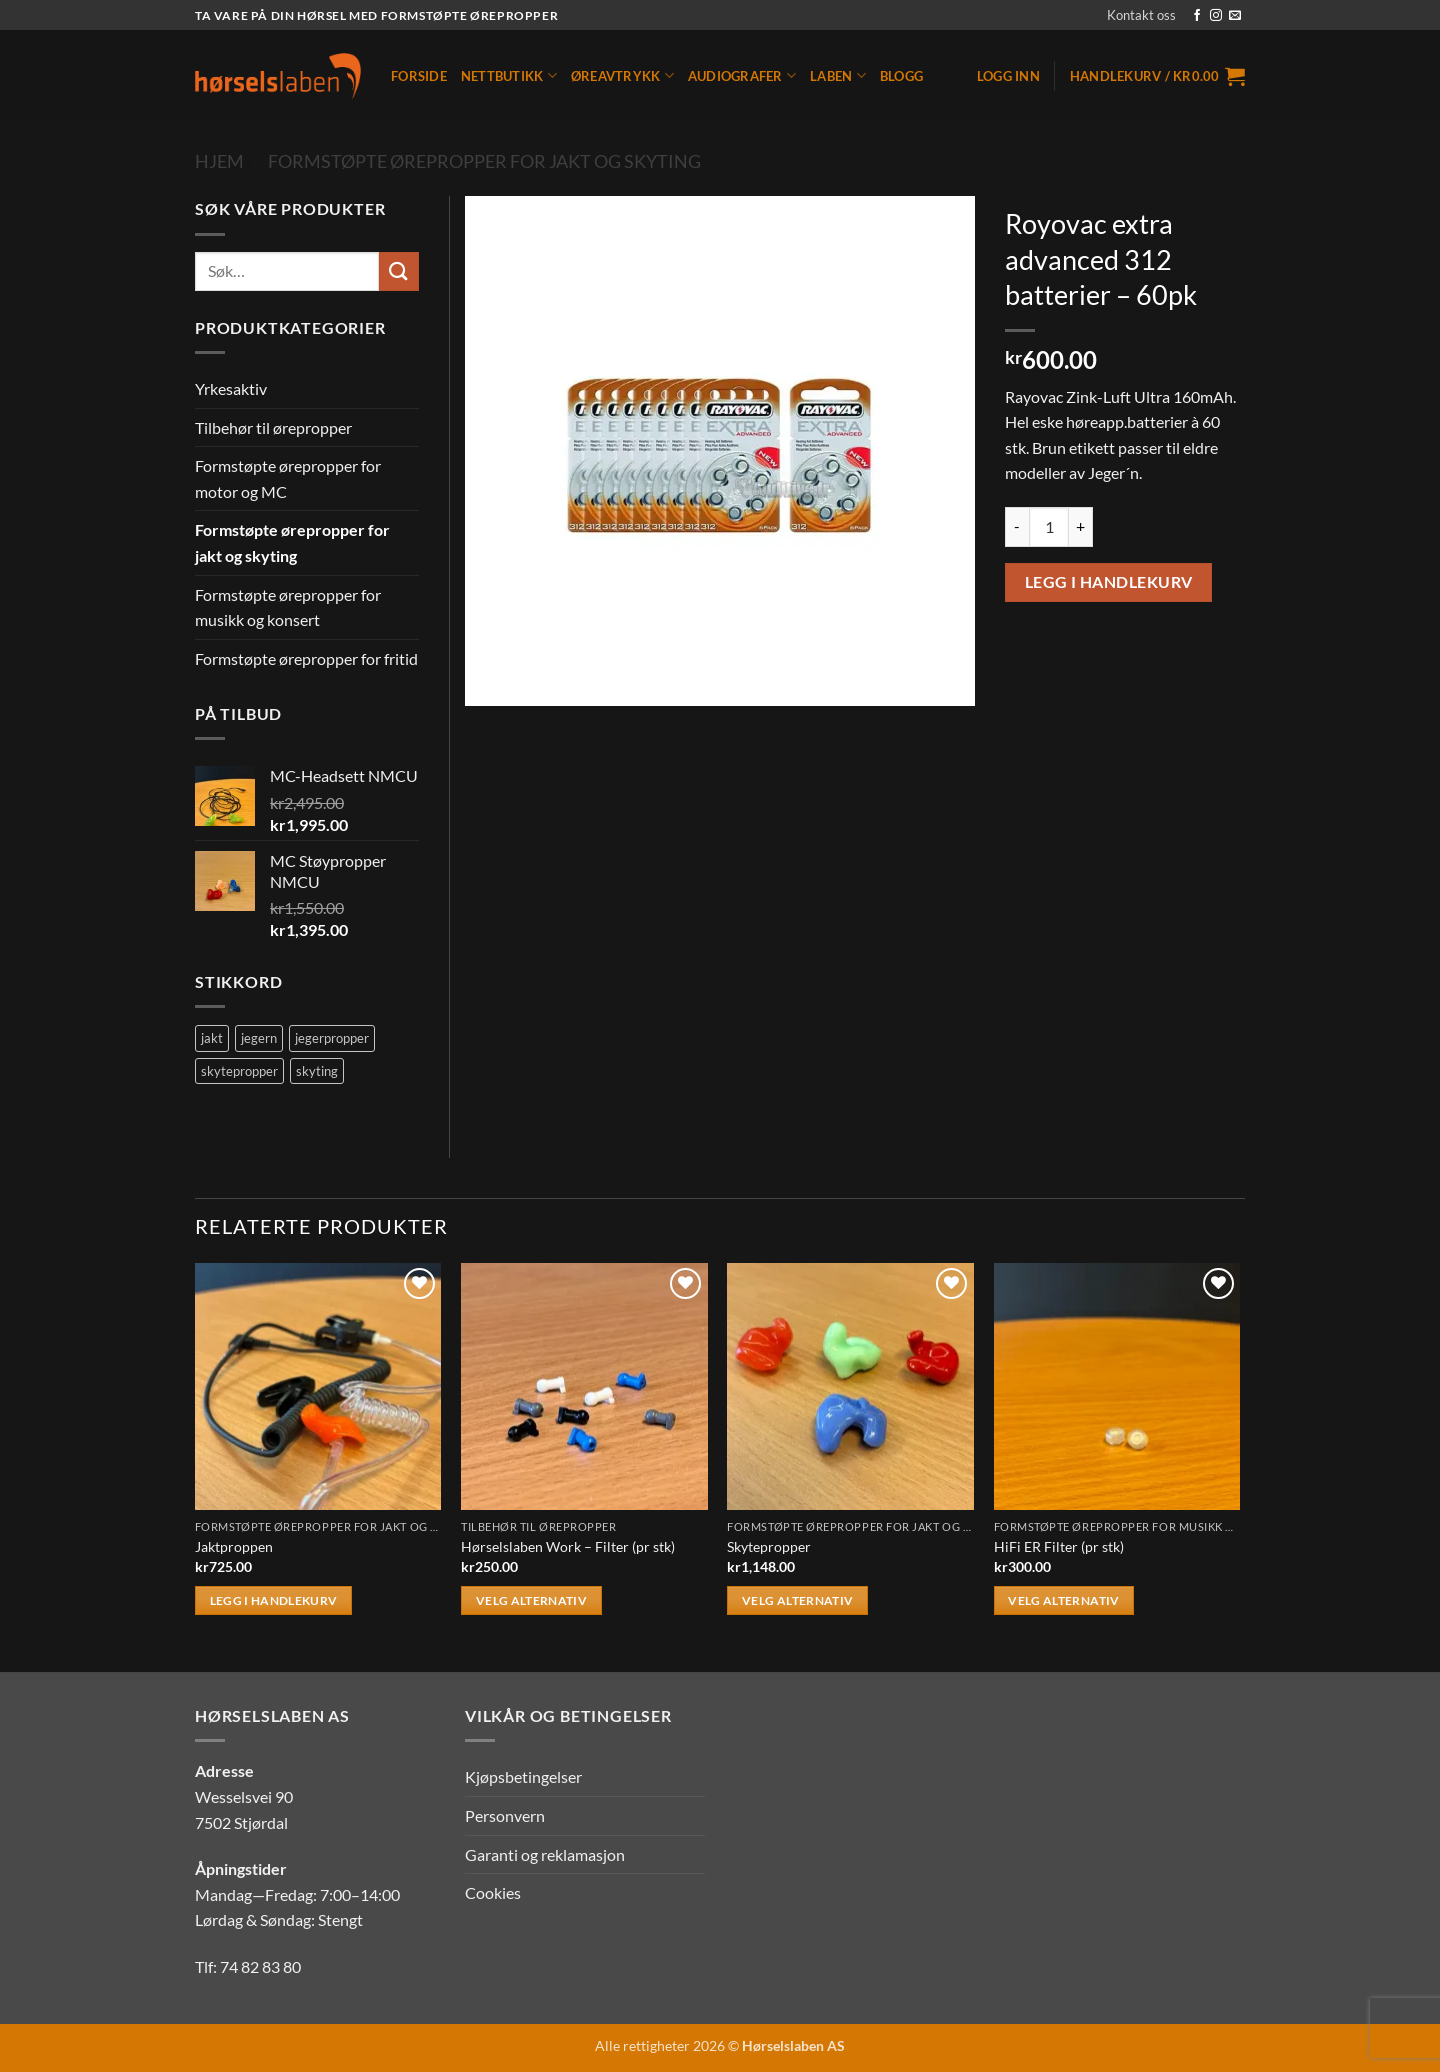 This screenshot has height=2072, width=1440. Describe the element at coordinates (1216, 16) in the screenshot. I see `[Follow on Instagram]` at that location.